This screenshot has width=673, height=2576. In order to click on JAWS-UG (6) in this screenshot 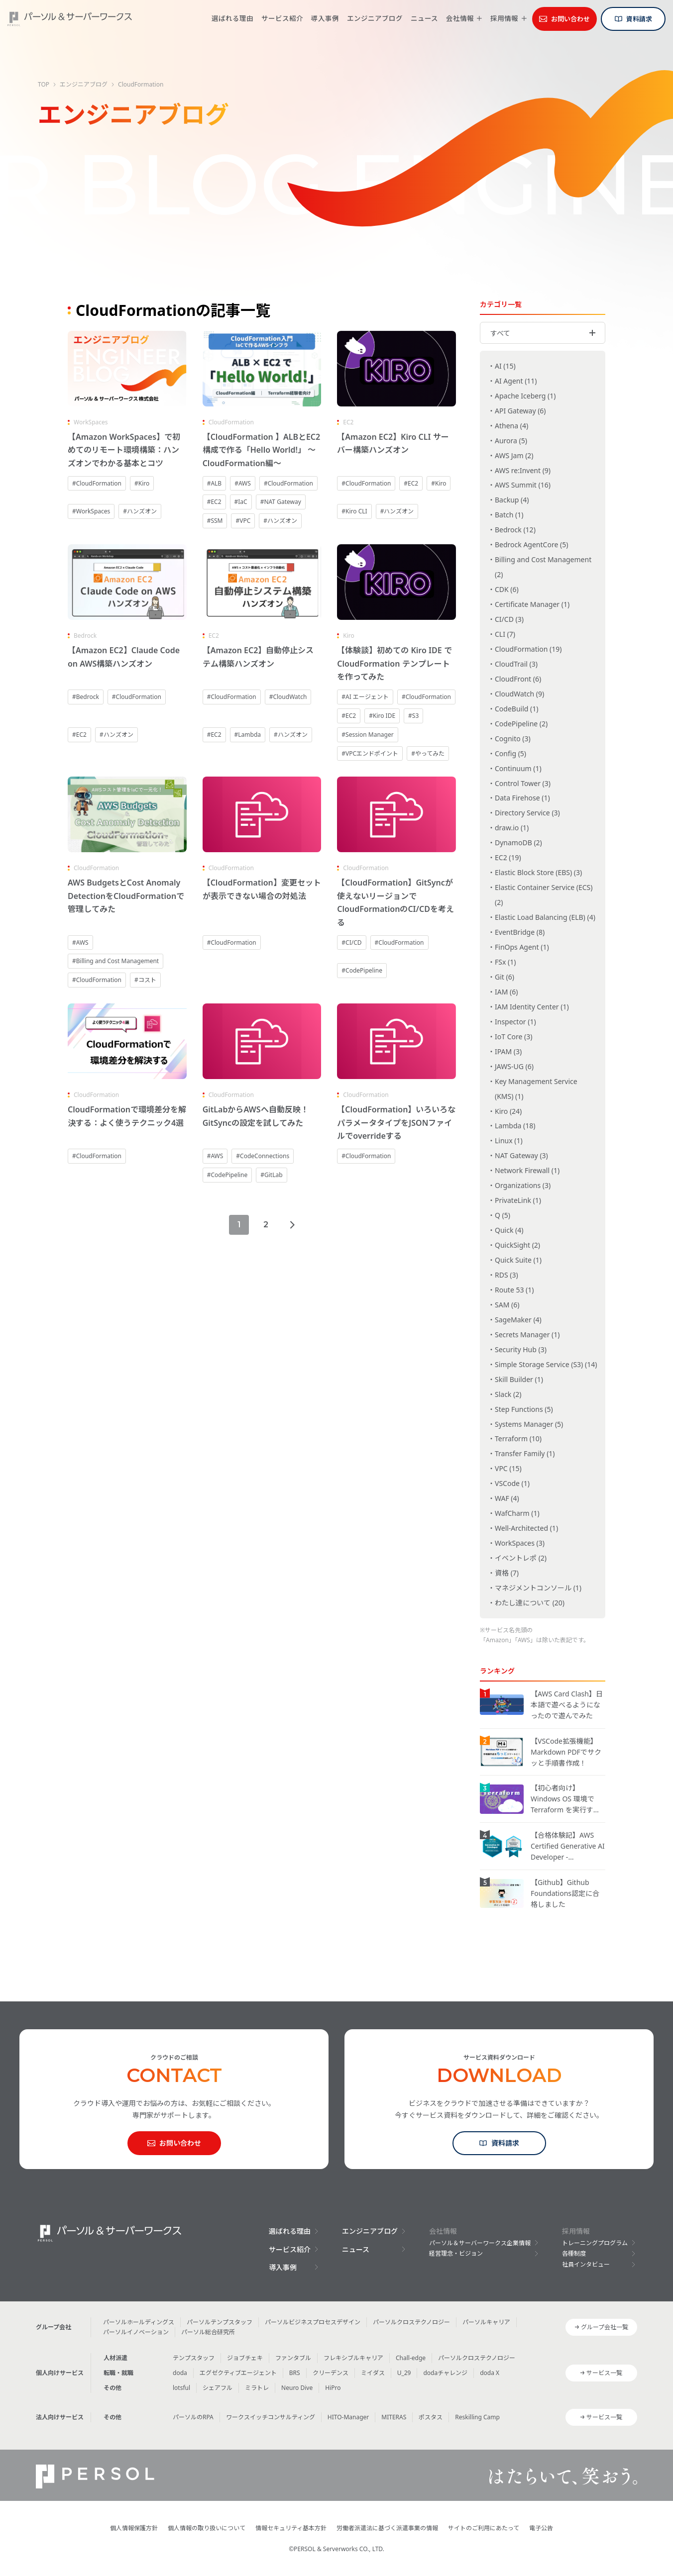, I will do `click(514, 1066)`.